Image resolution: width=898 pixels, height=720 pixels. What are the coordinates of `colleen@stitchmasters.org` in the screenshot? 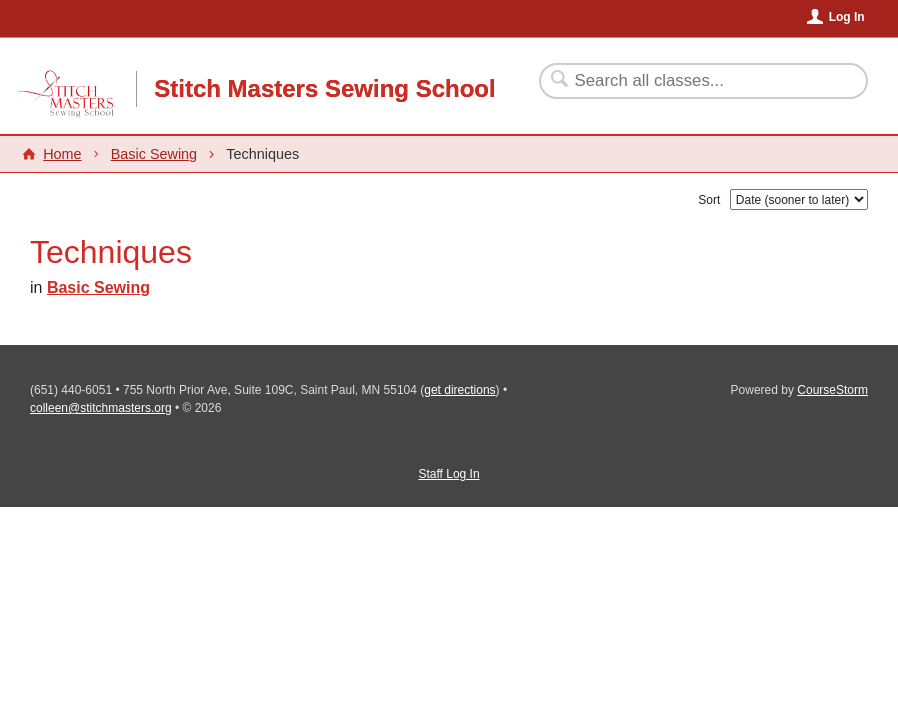 It's located at (101, 408).